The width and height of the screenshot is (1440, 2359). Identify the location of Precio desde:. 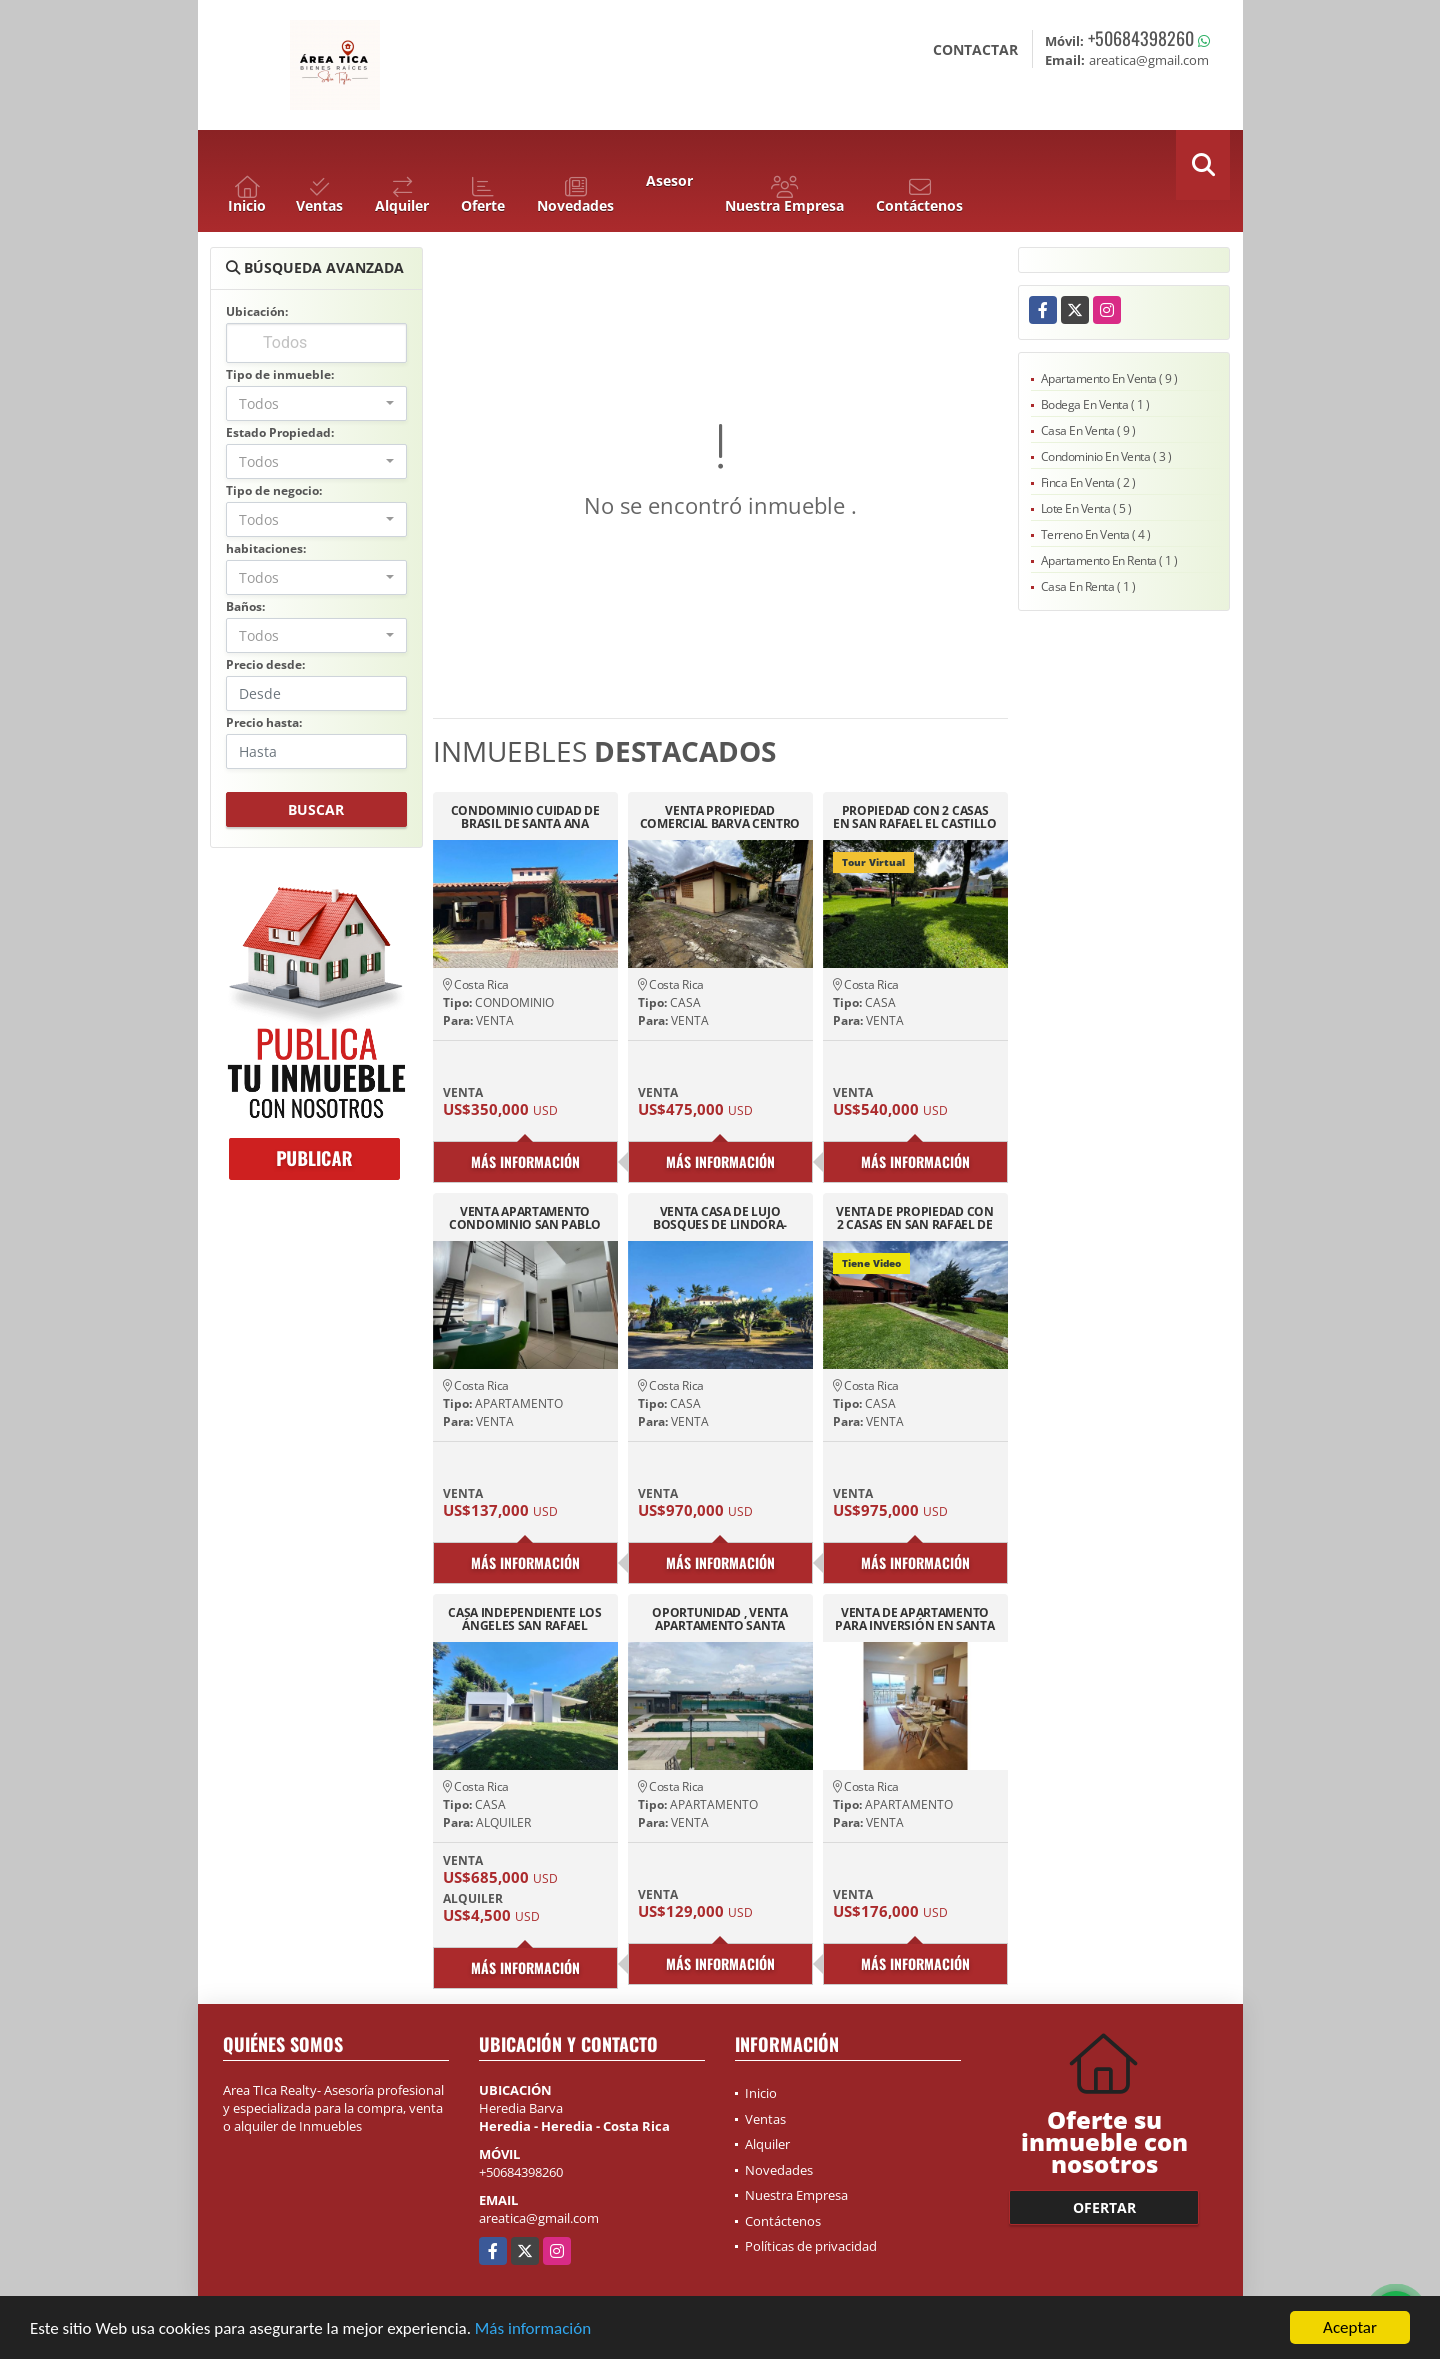
(265, 664).